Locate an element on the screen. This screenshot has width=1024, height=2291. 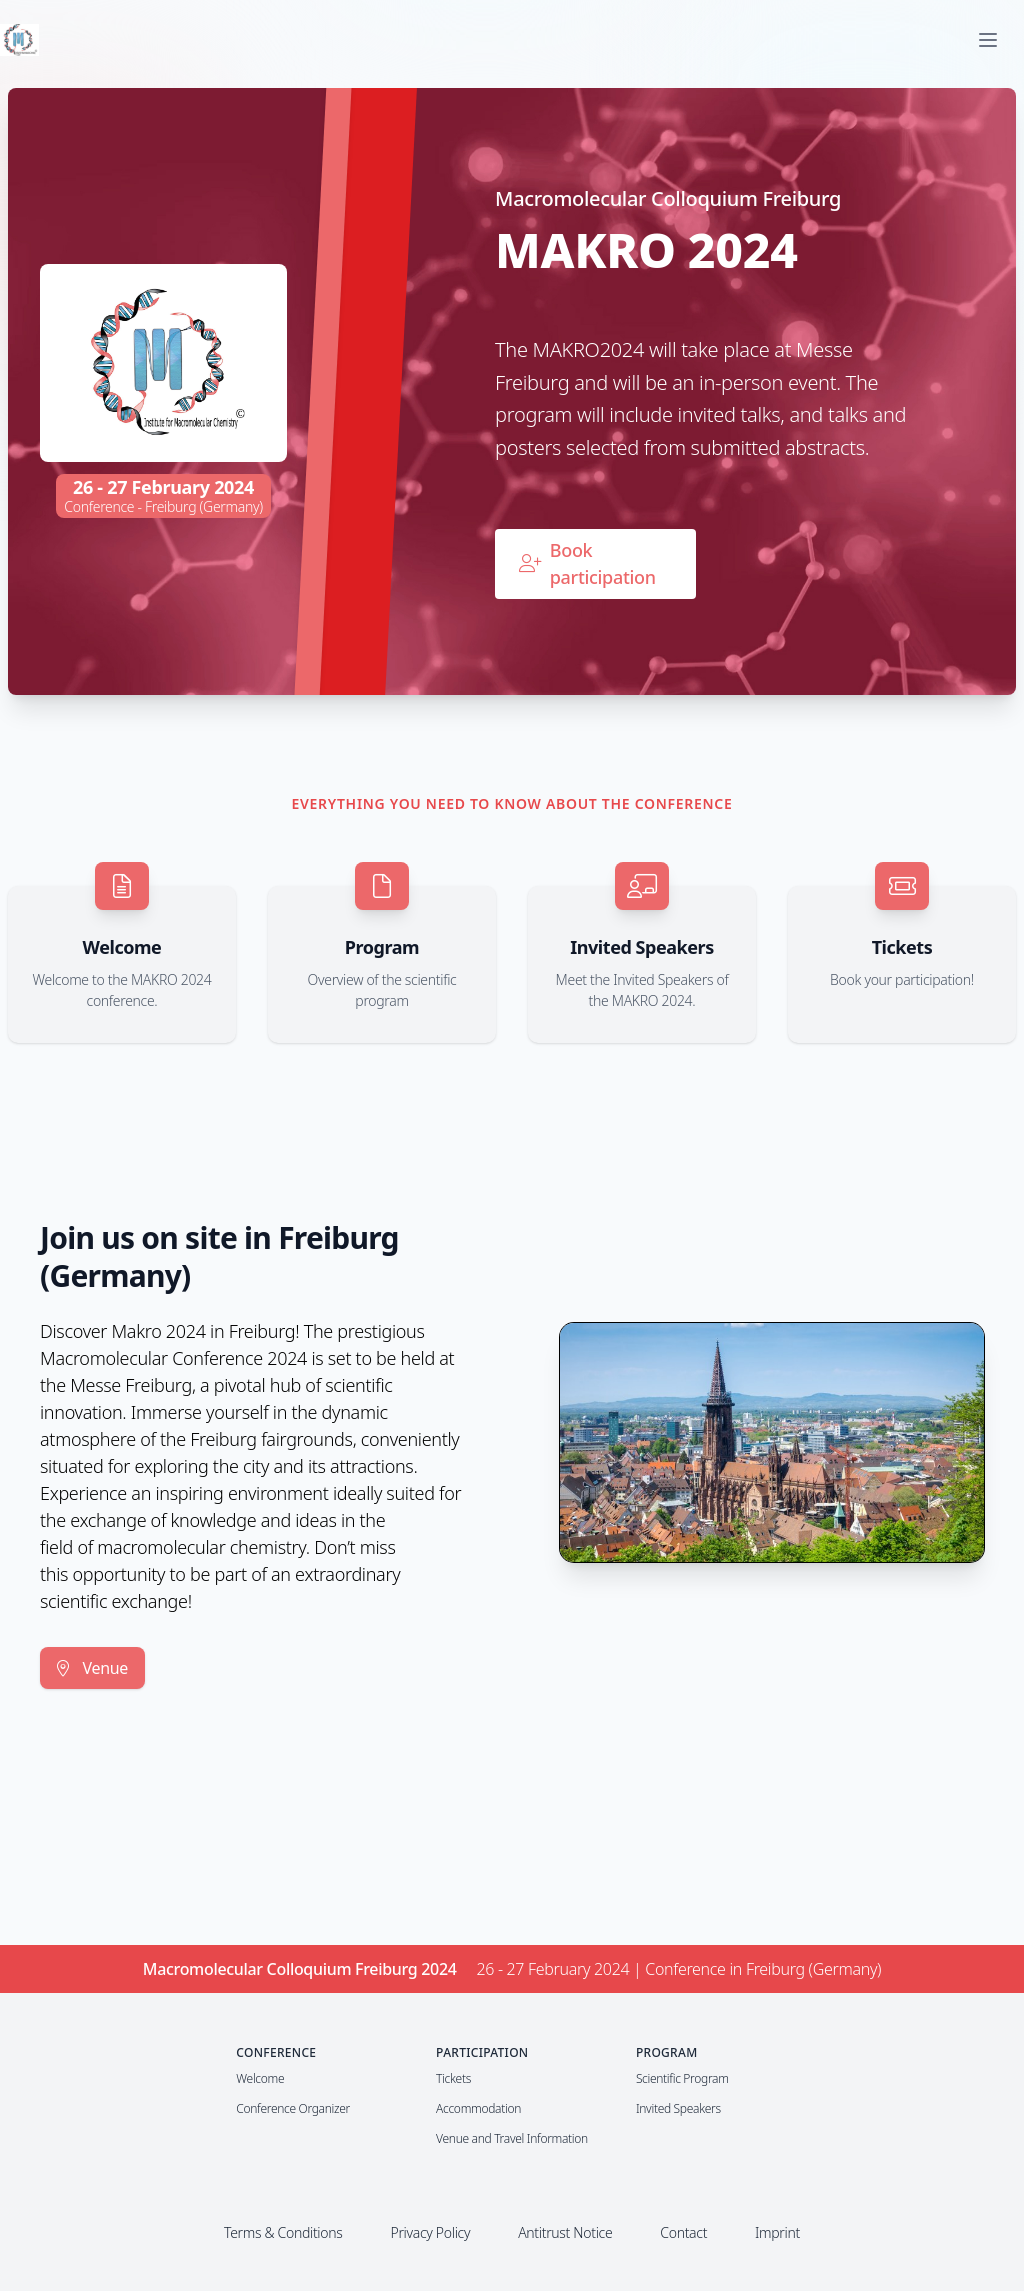
Imprint is located at coordinates (777, 2232).